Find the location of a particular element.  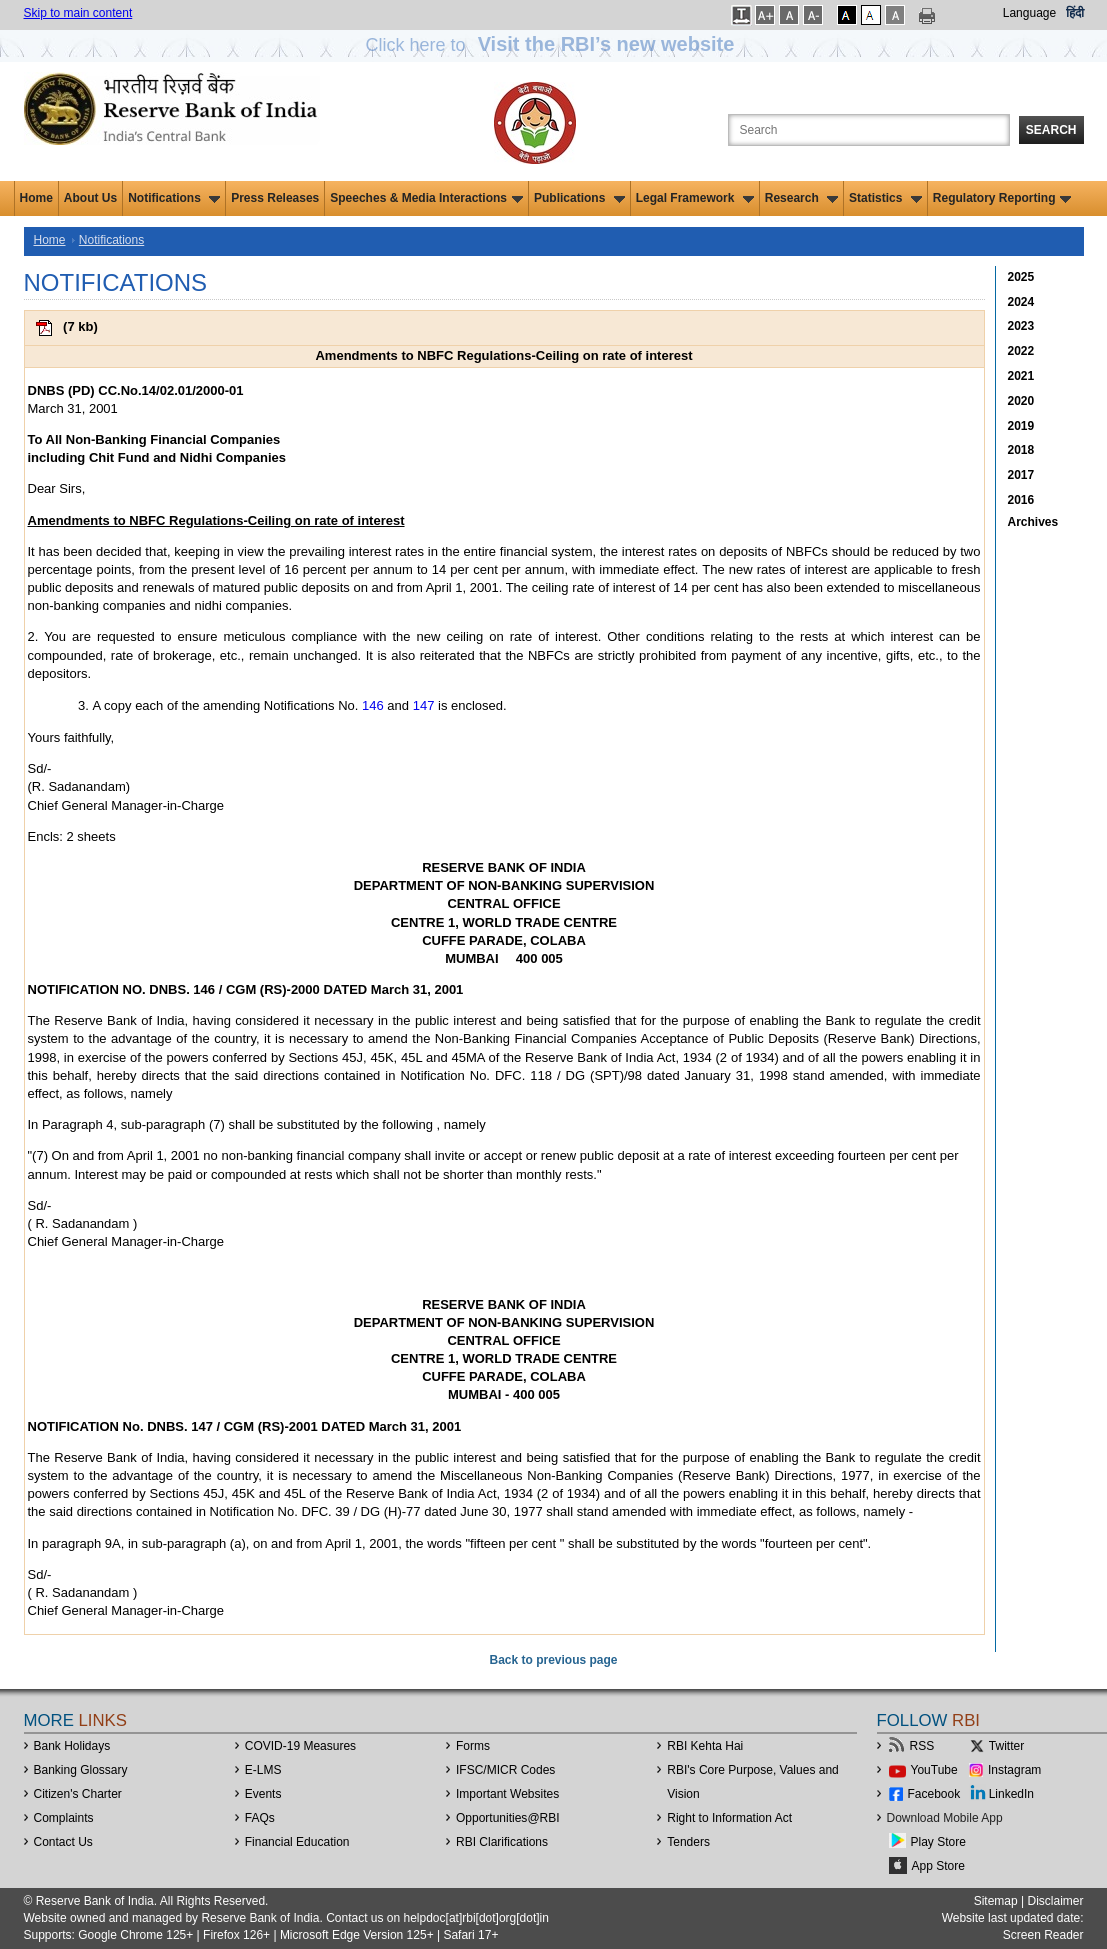

Tenders is located at coordinates (688, 1842).